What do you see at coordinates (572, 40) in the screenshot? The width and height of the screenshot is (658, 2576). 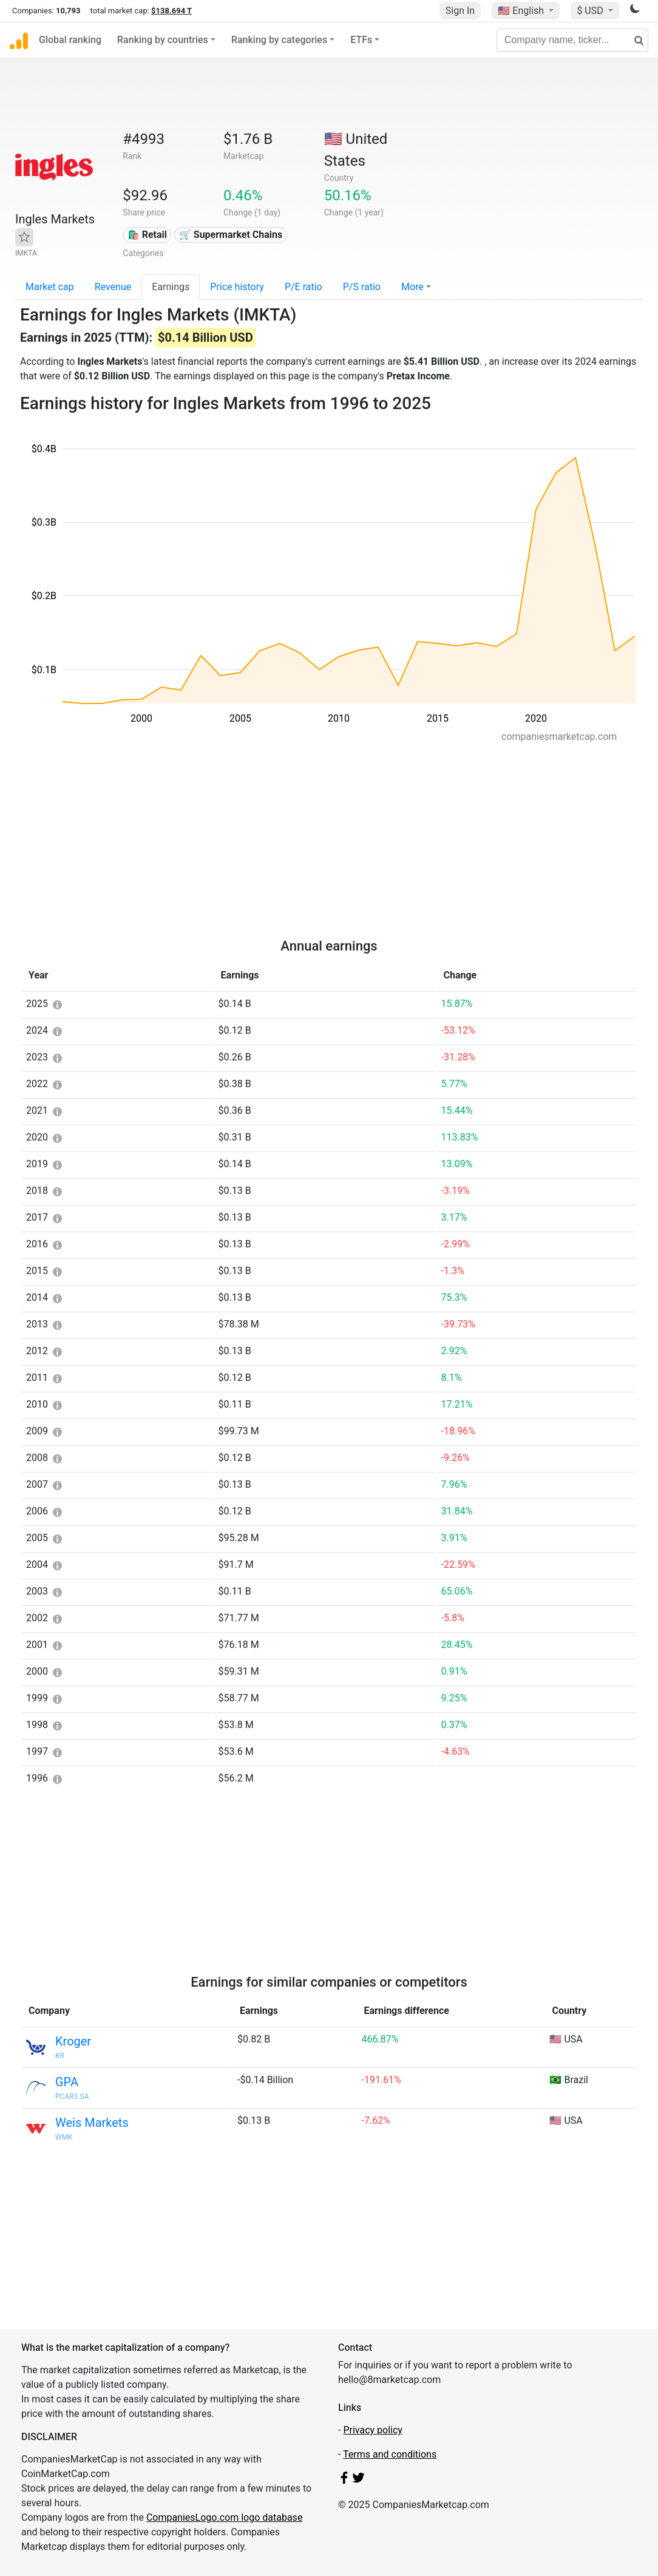 I see `[Company name, ticker...]` at bounding box center [572, 40].